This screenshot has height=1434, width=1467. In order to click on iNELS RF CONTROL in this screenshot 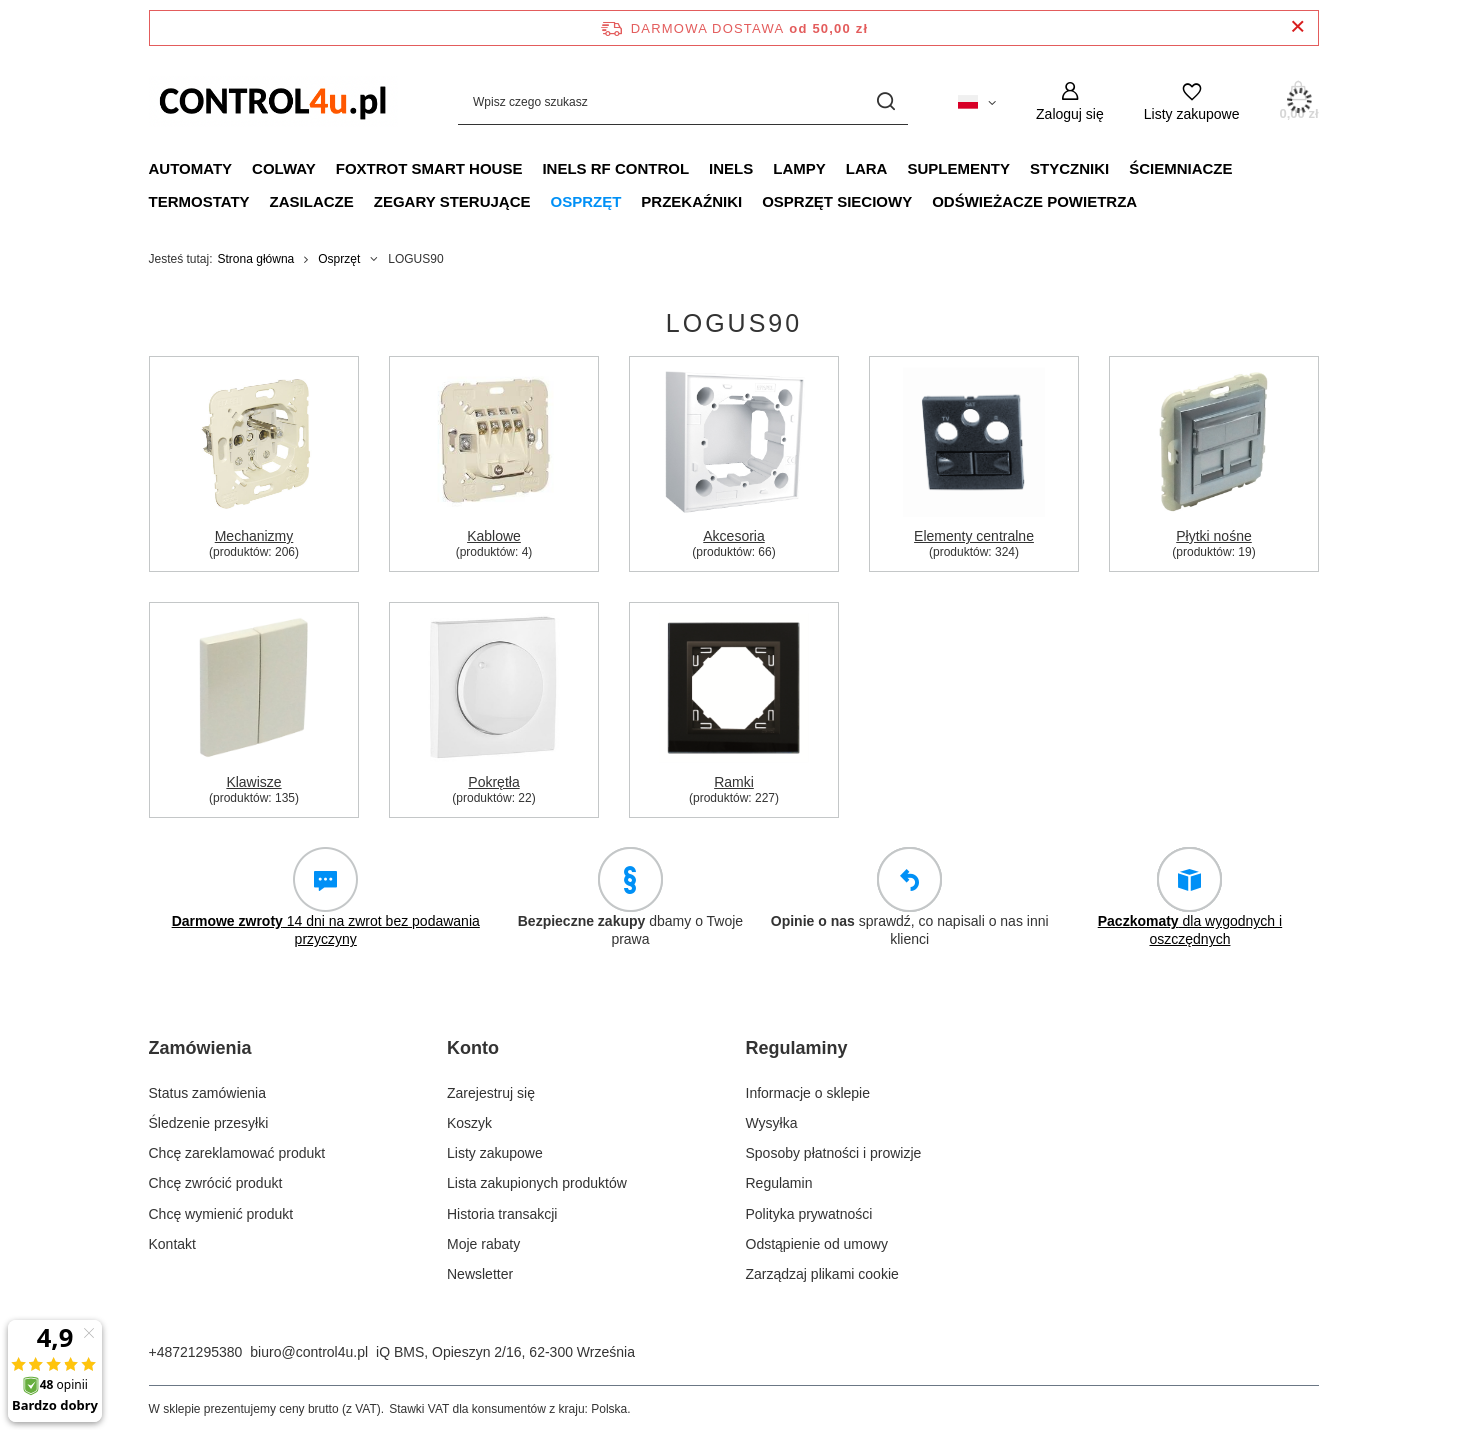, I will do `click(615, 168)`.